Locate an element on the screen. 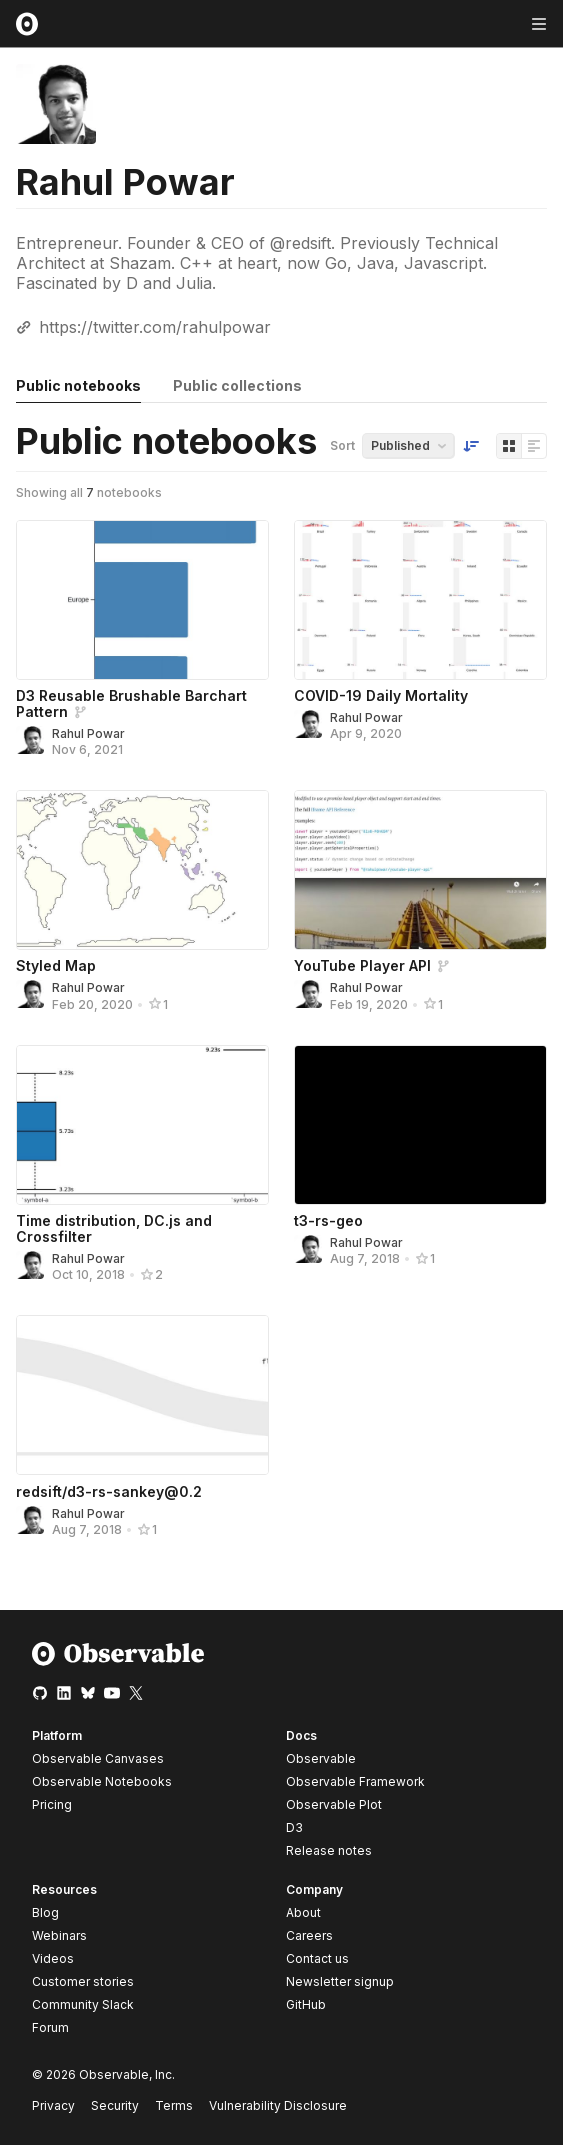 The height and width of the screenshot is (2145, 563). Release notes is located at coordinates (329, 1850).